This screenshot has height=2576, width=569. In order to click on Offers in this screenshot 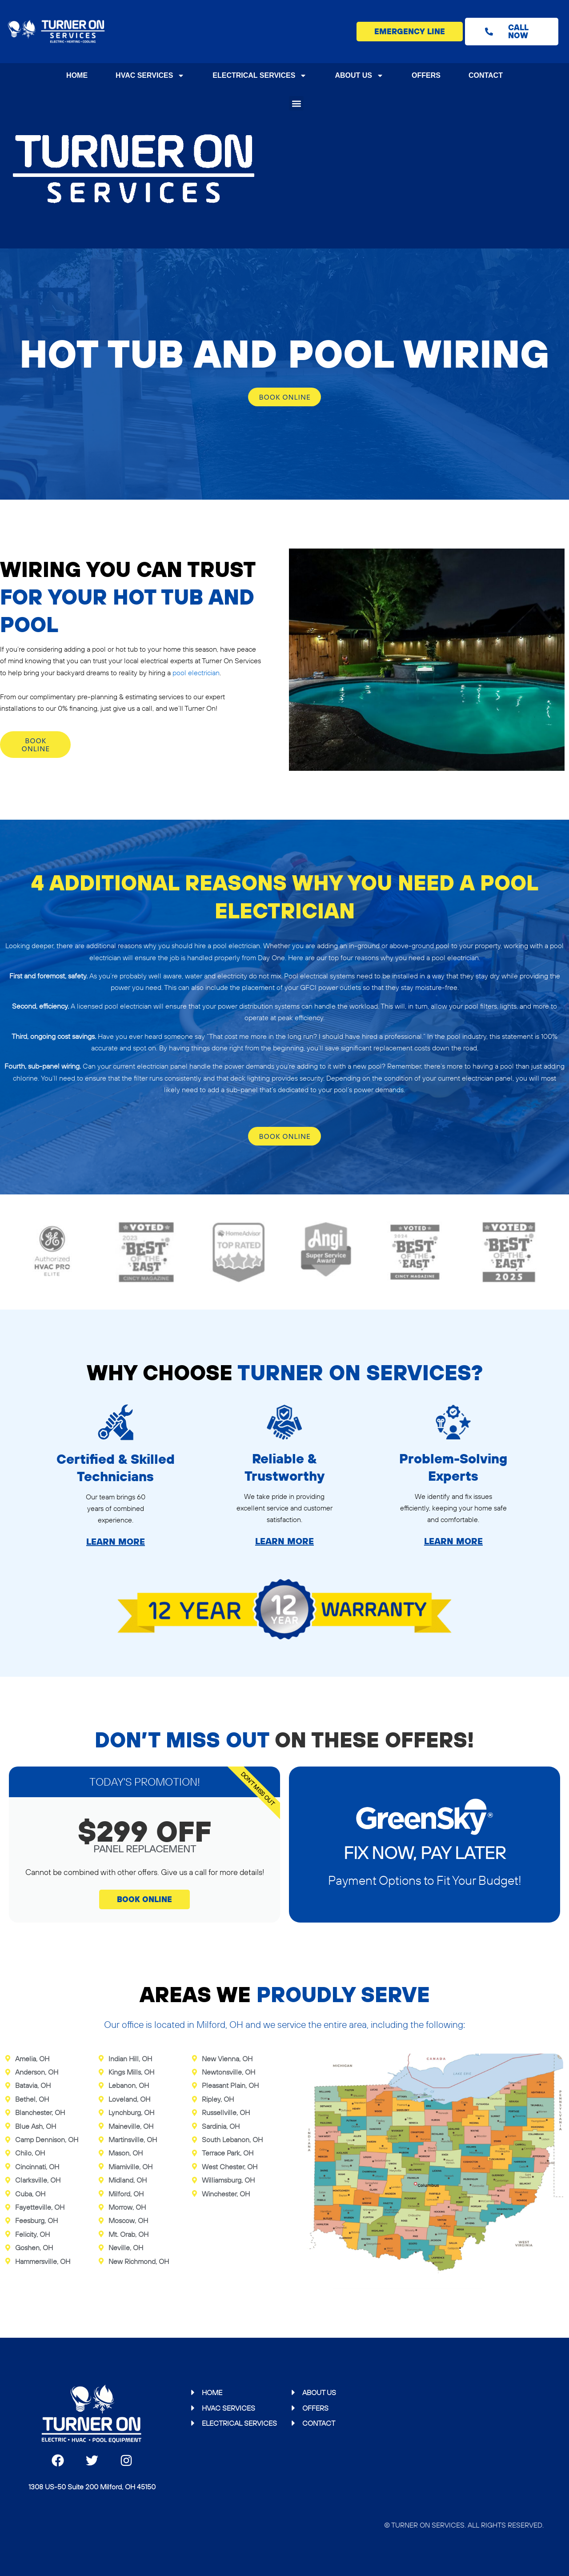, I will do `click(426, 75)`.